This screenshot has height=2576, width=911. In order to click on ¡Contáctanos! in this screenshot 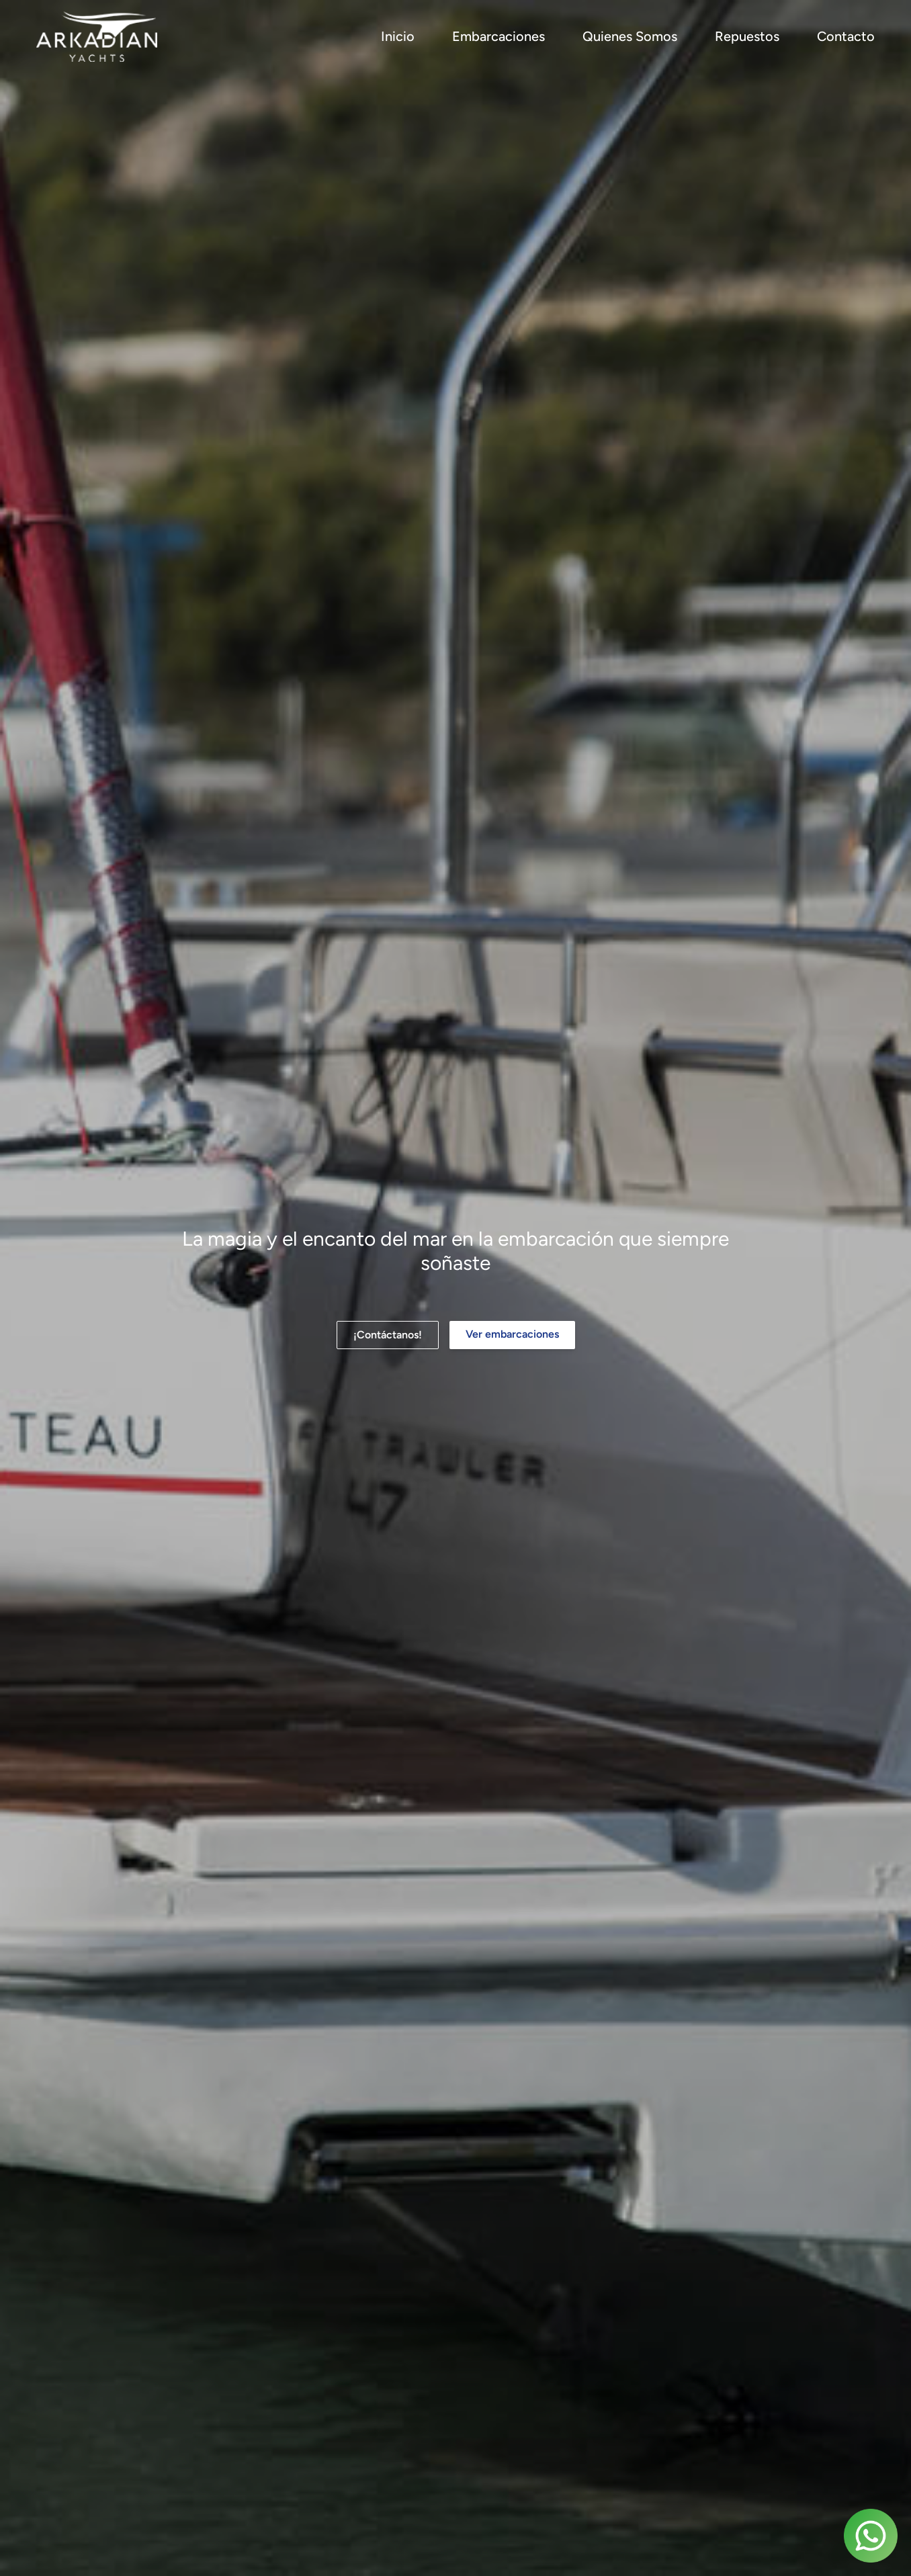, I will do `click(387, 1334)`.